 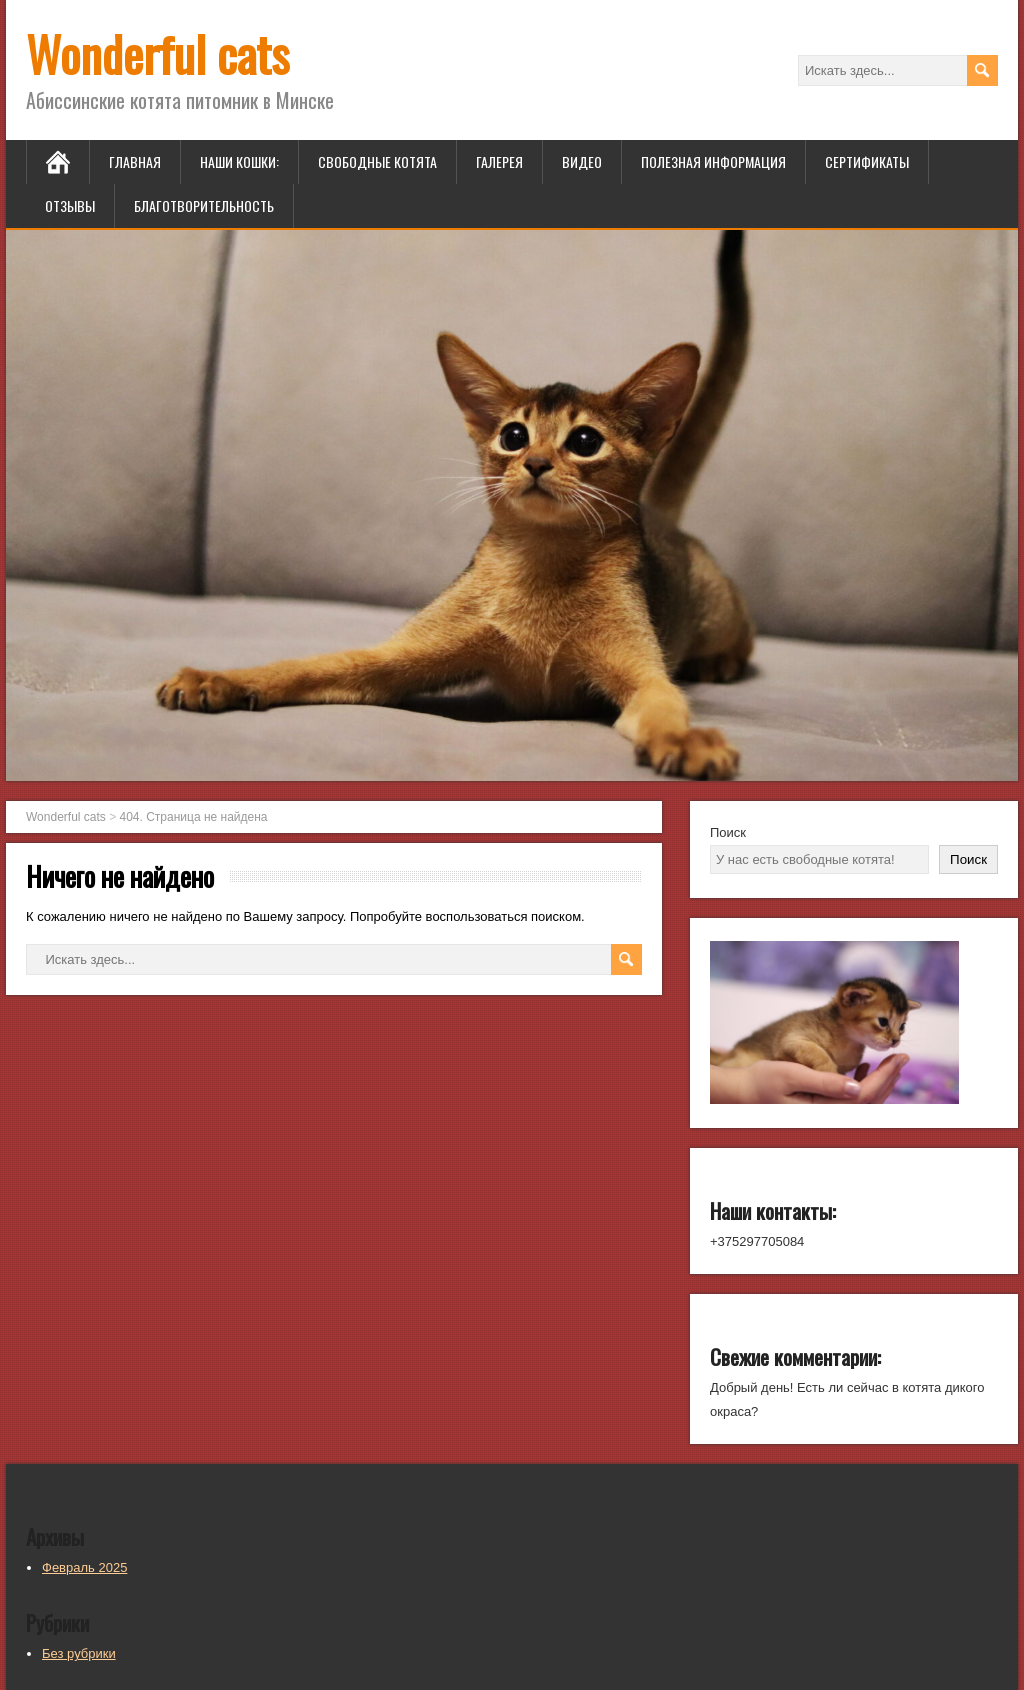 I want to click on Wonderful cats, so click(x=157, y=53).